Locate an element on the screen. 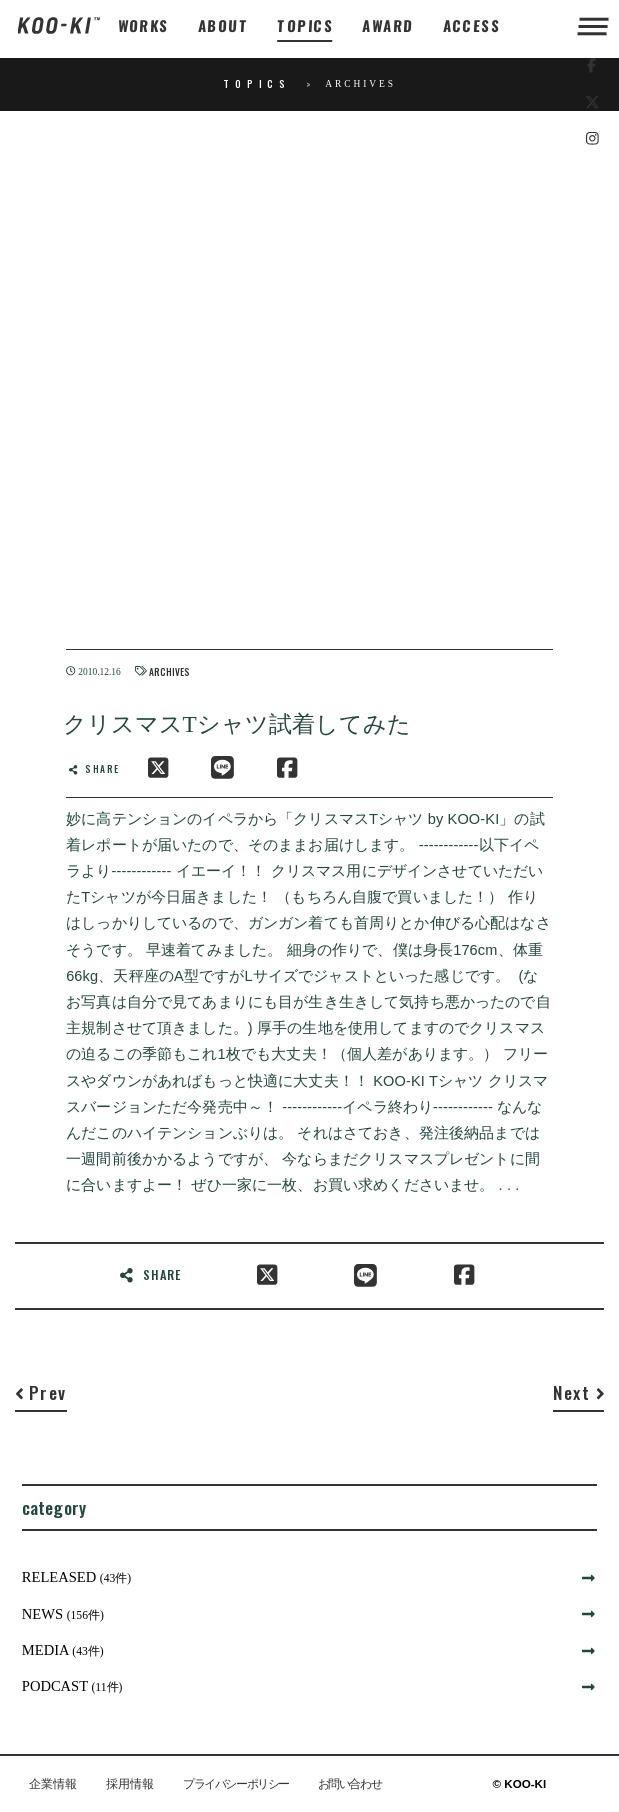  MEDIA is located at coordinates (63, 1650).